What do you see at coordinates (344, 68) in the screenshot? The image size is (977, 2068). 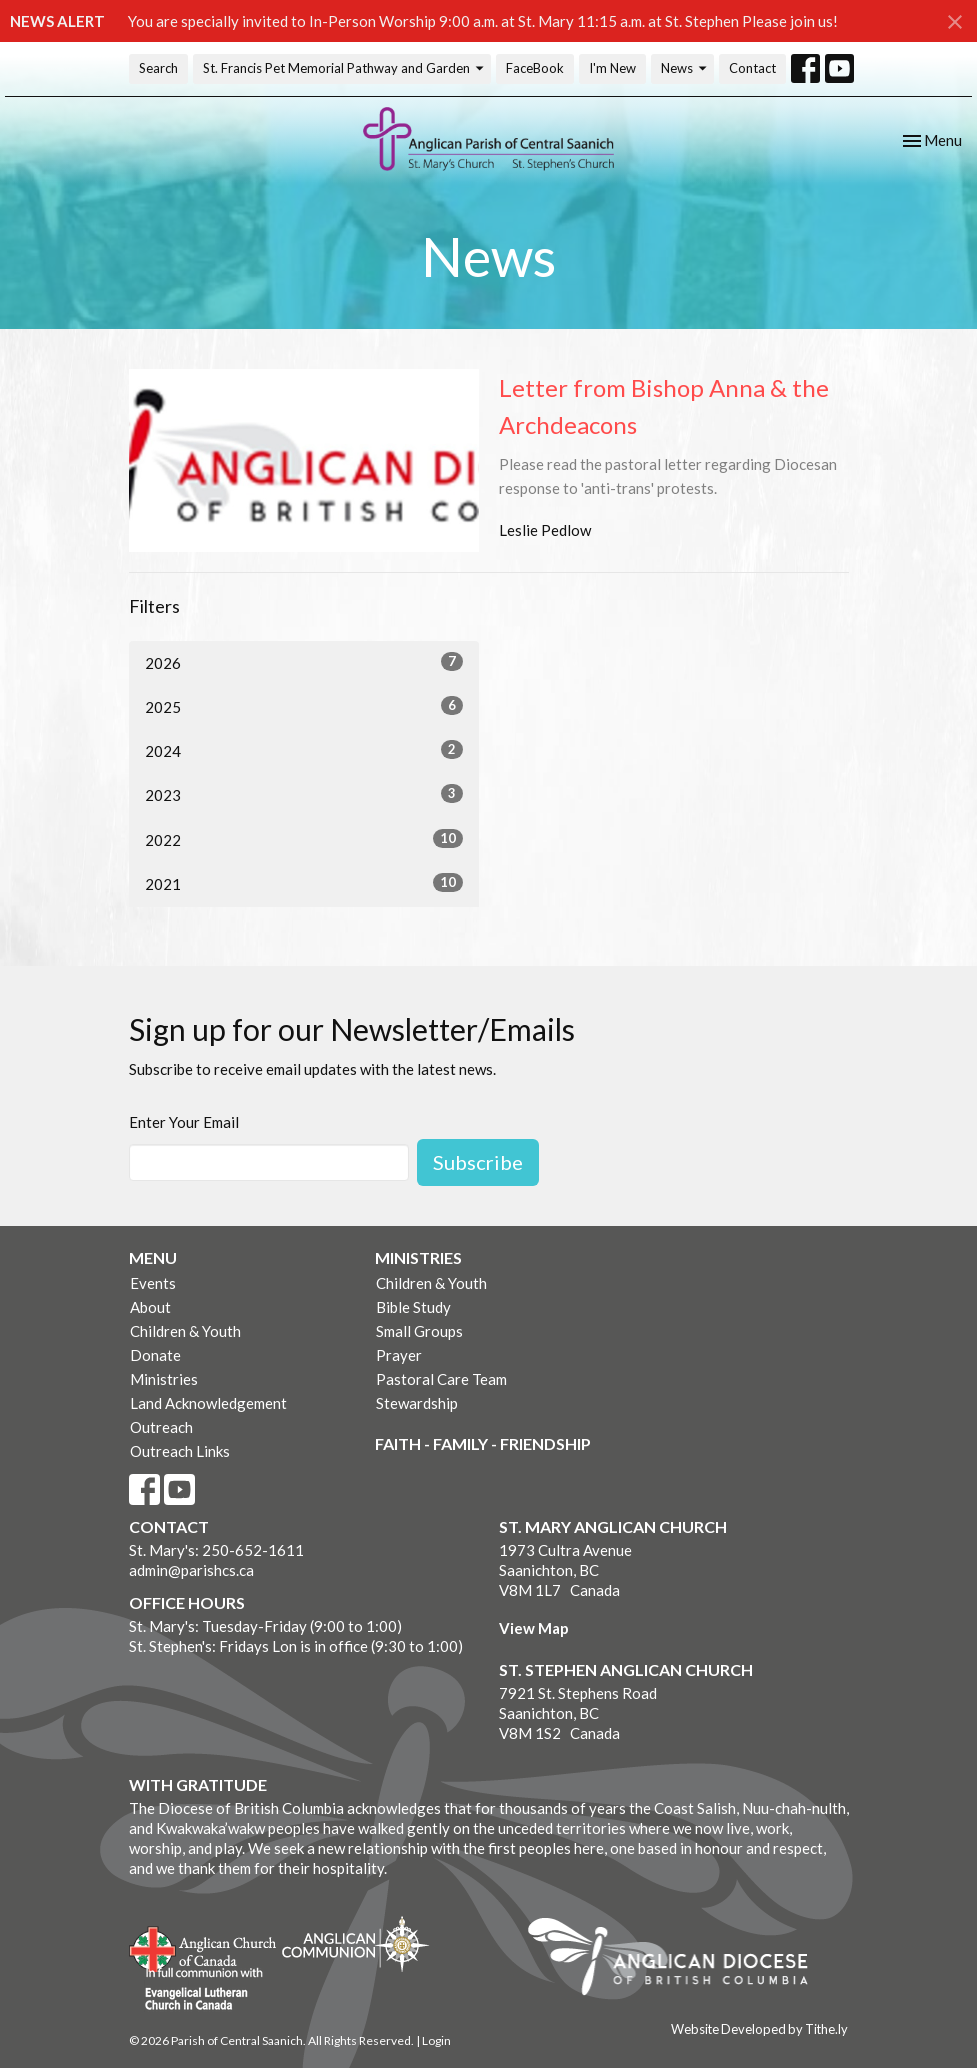 I see `St. Francis Pet Memorial Pathway and Garden` at bounding box center [344, 68].